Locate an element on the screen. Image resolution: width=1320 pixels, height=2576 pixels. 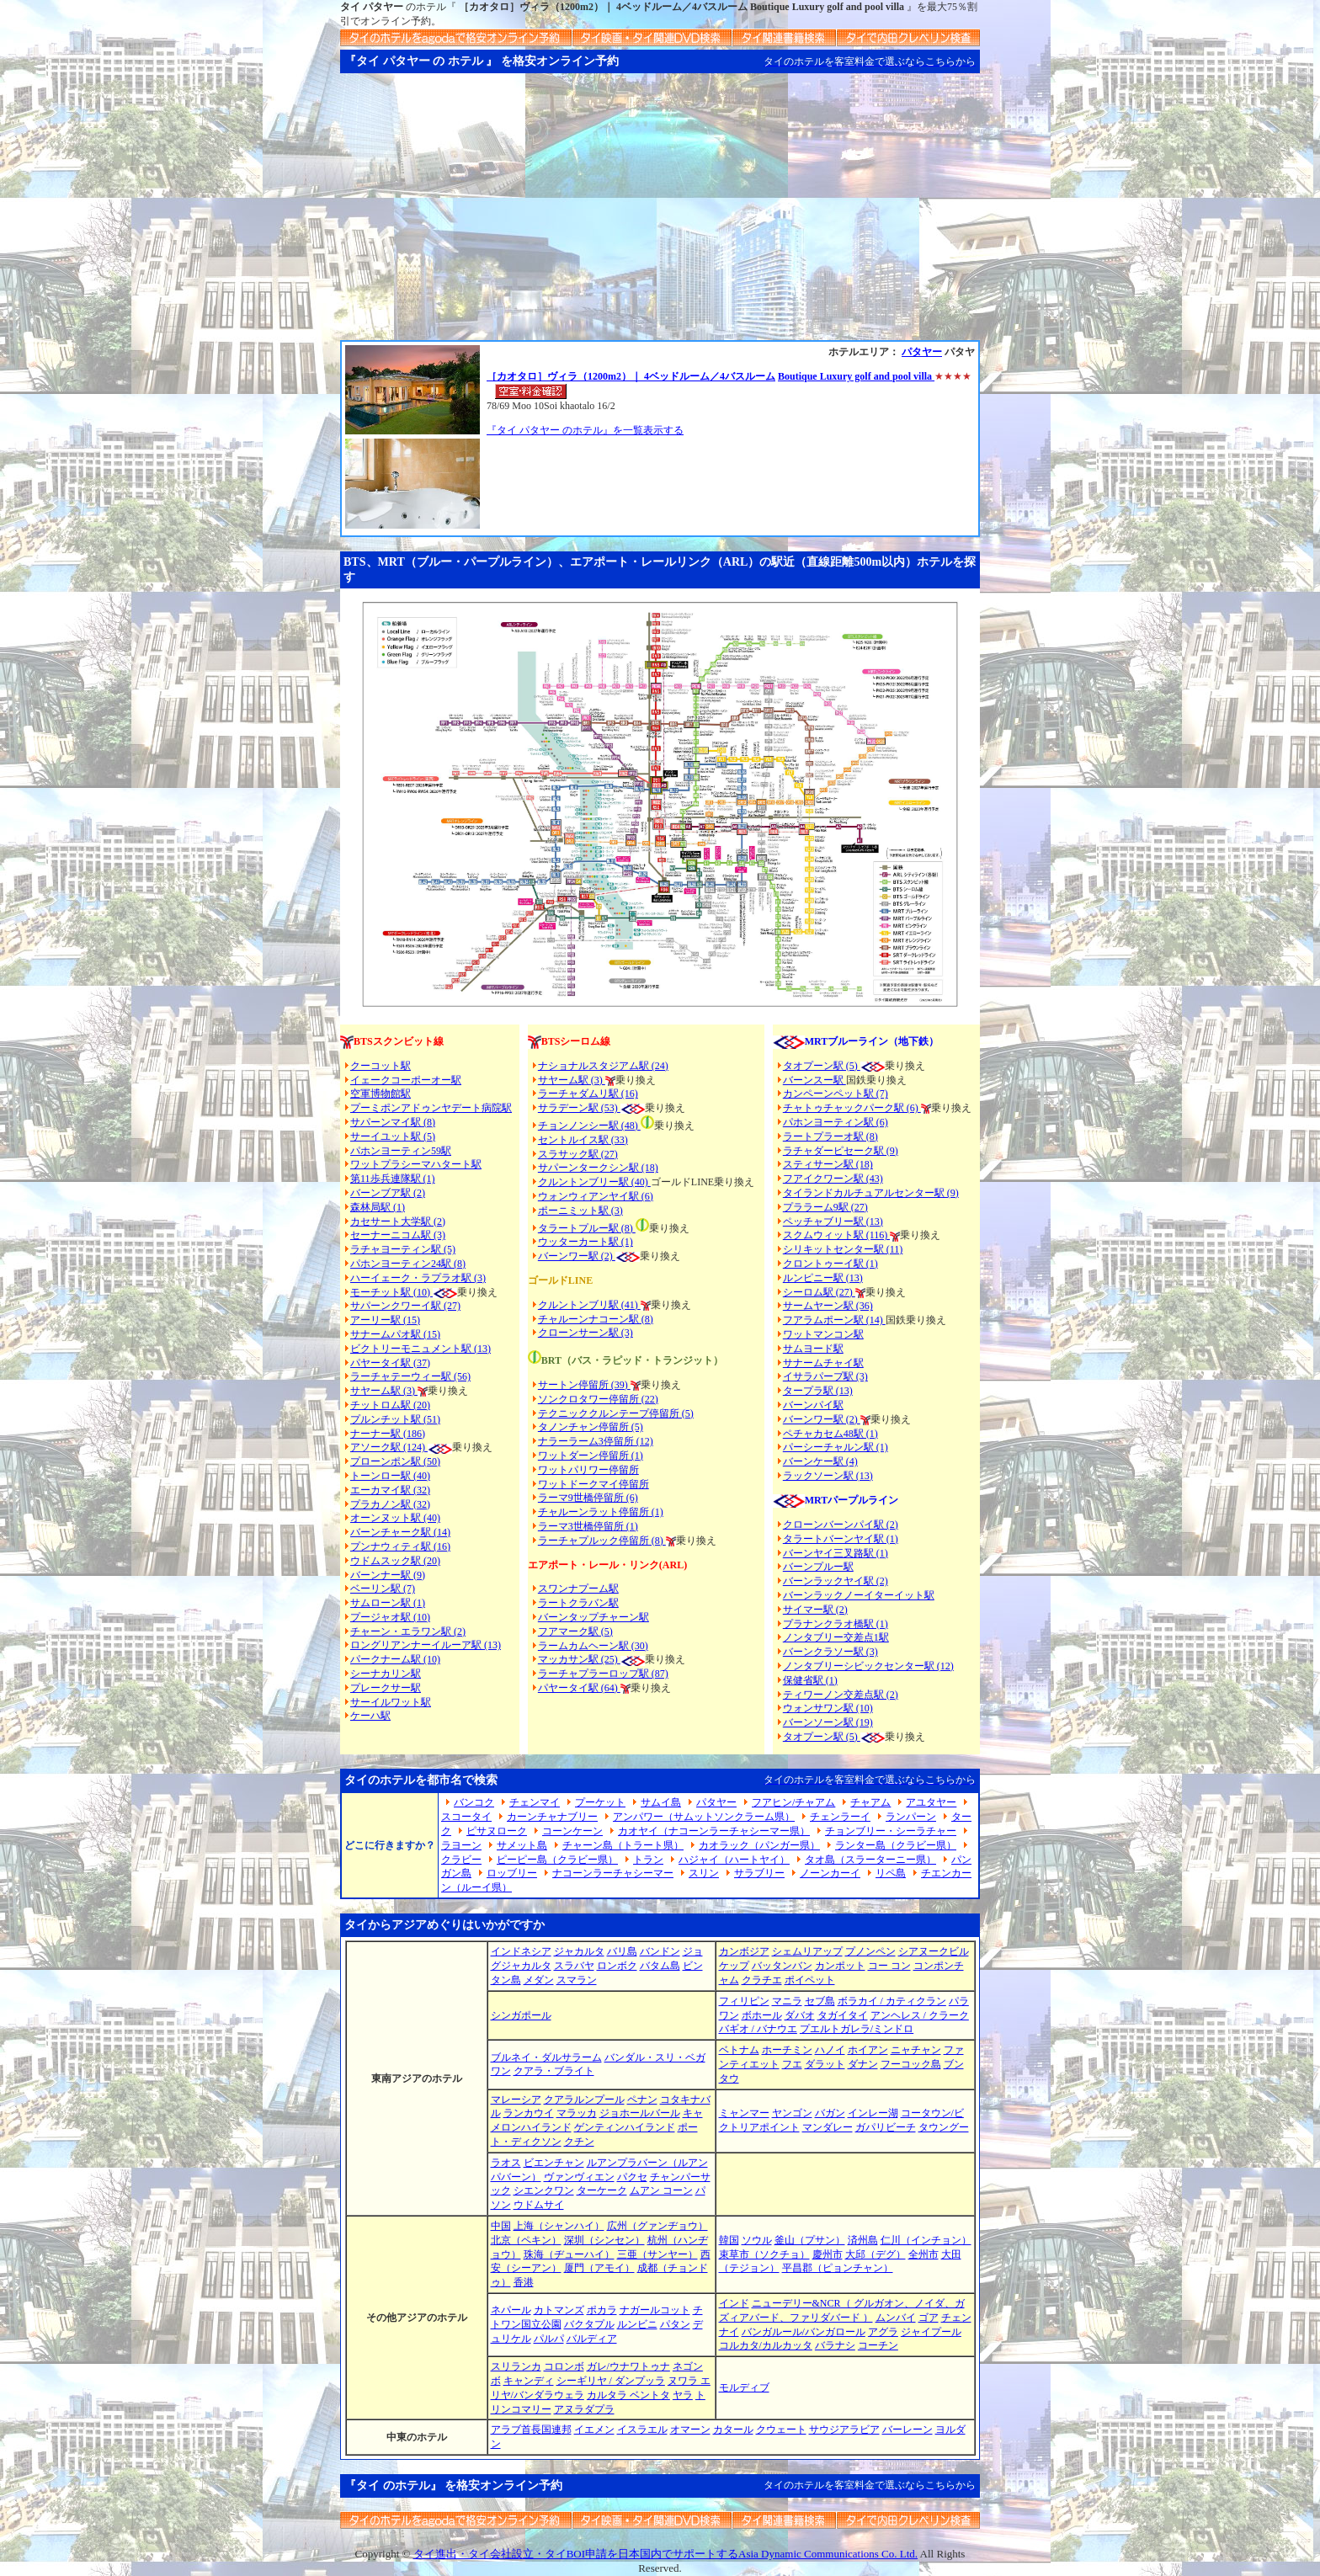
平昌郡（ピョンチャン） is located at coordinates (837, 2268).